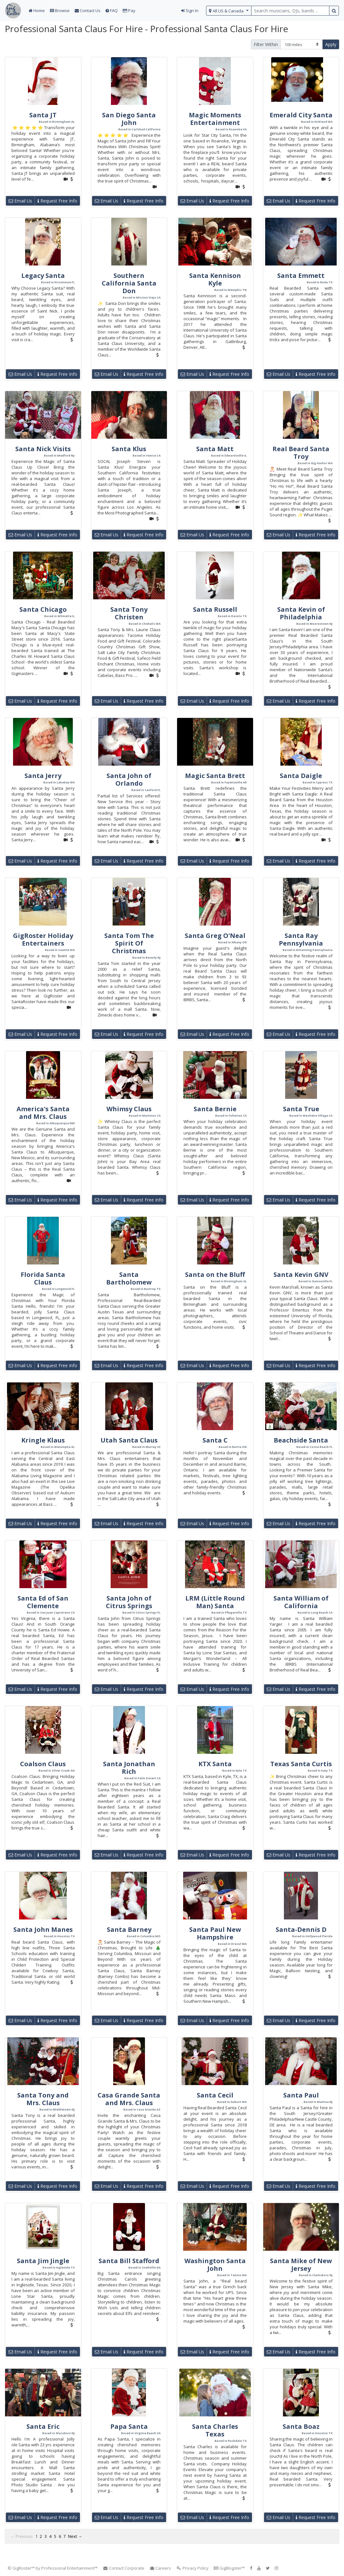 The height and width of the screenshot is (2576, 344). Describe the element at coordinates (20, 201) in the screenshot. I see `Email Us` at that location.